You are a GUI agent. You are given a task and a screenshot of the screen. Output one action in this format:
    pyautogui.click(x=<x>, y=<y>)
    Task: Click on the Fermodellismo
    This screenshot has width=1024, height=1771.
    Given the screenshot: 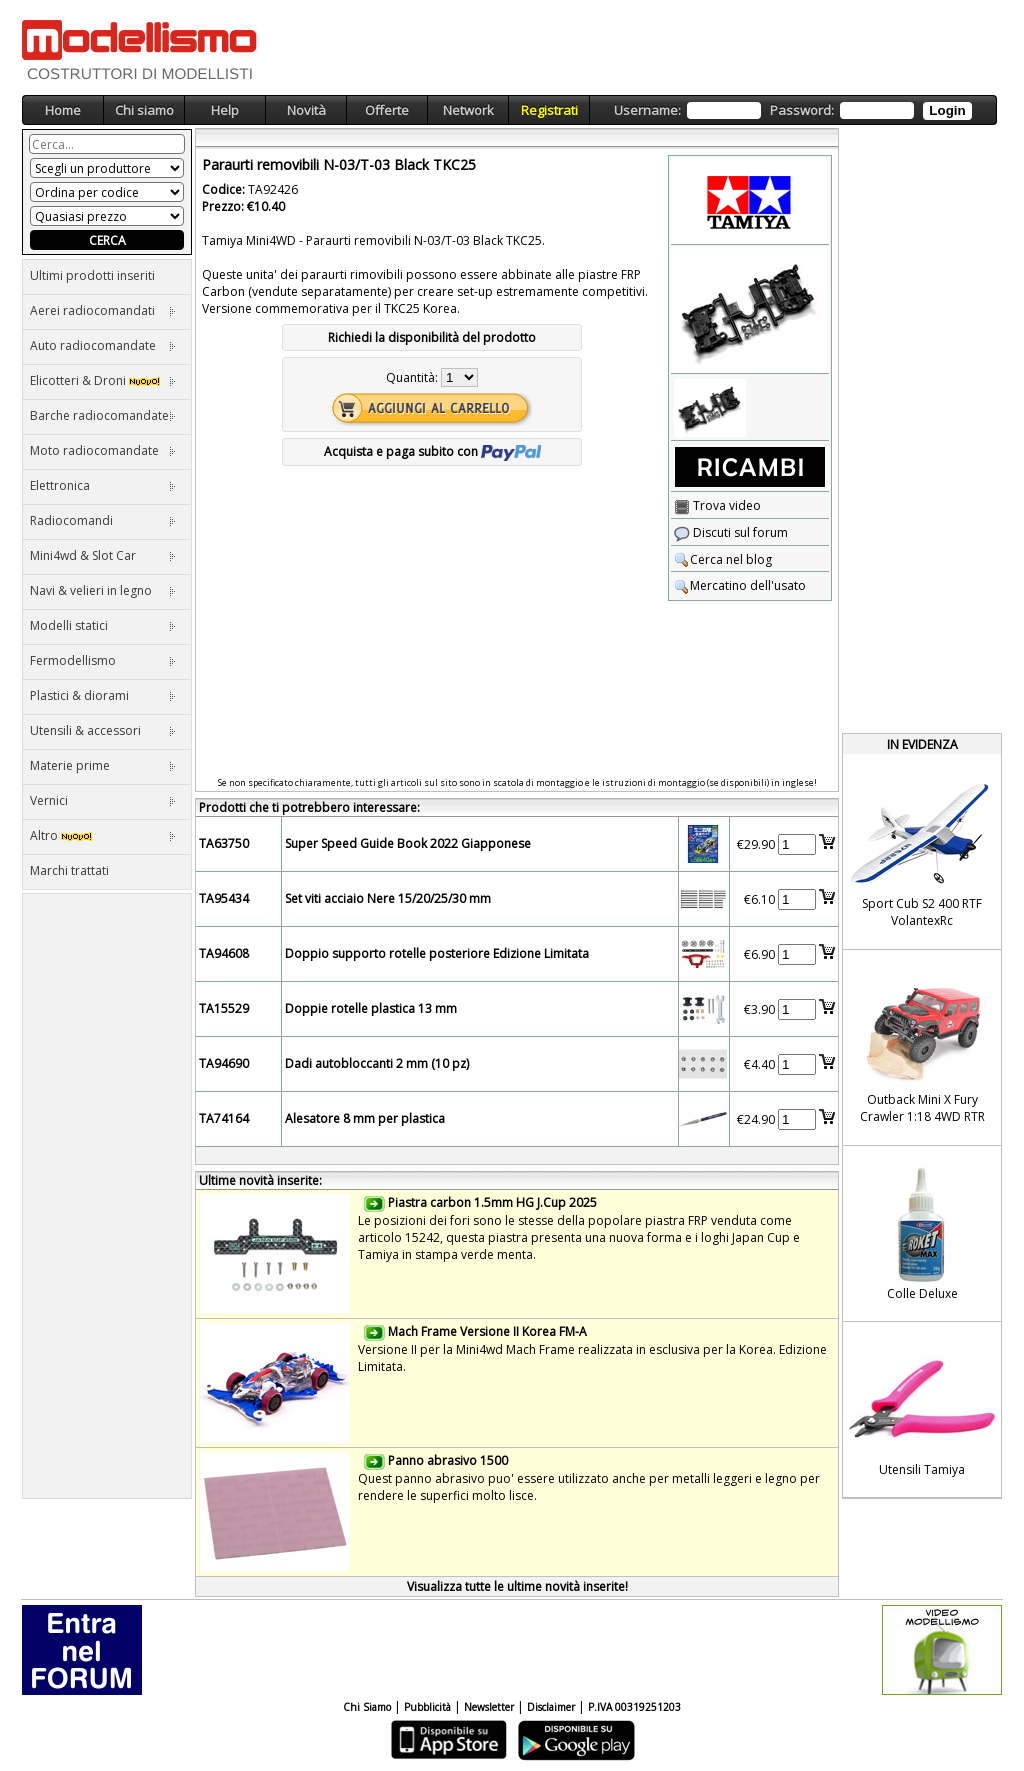 What is the action you would take?
    pyautogui.click(x=103, y=660)
    